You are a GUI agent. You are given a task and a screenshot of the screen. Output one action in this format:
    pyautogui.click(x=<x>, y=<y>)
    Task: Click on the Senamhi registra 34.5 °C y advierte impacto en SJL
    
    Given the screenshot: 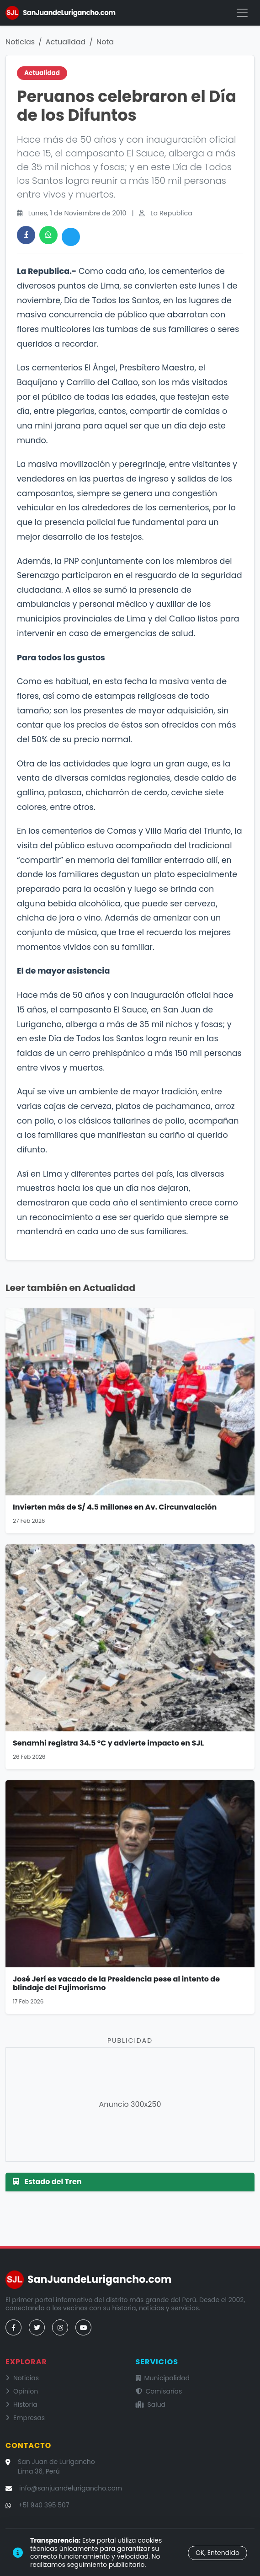 What is the action you would take?
    pyautogui.click(x=108, y=1743)
    